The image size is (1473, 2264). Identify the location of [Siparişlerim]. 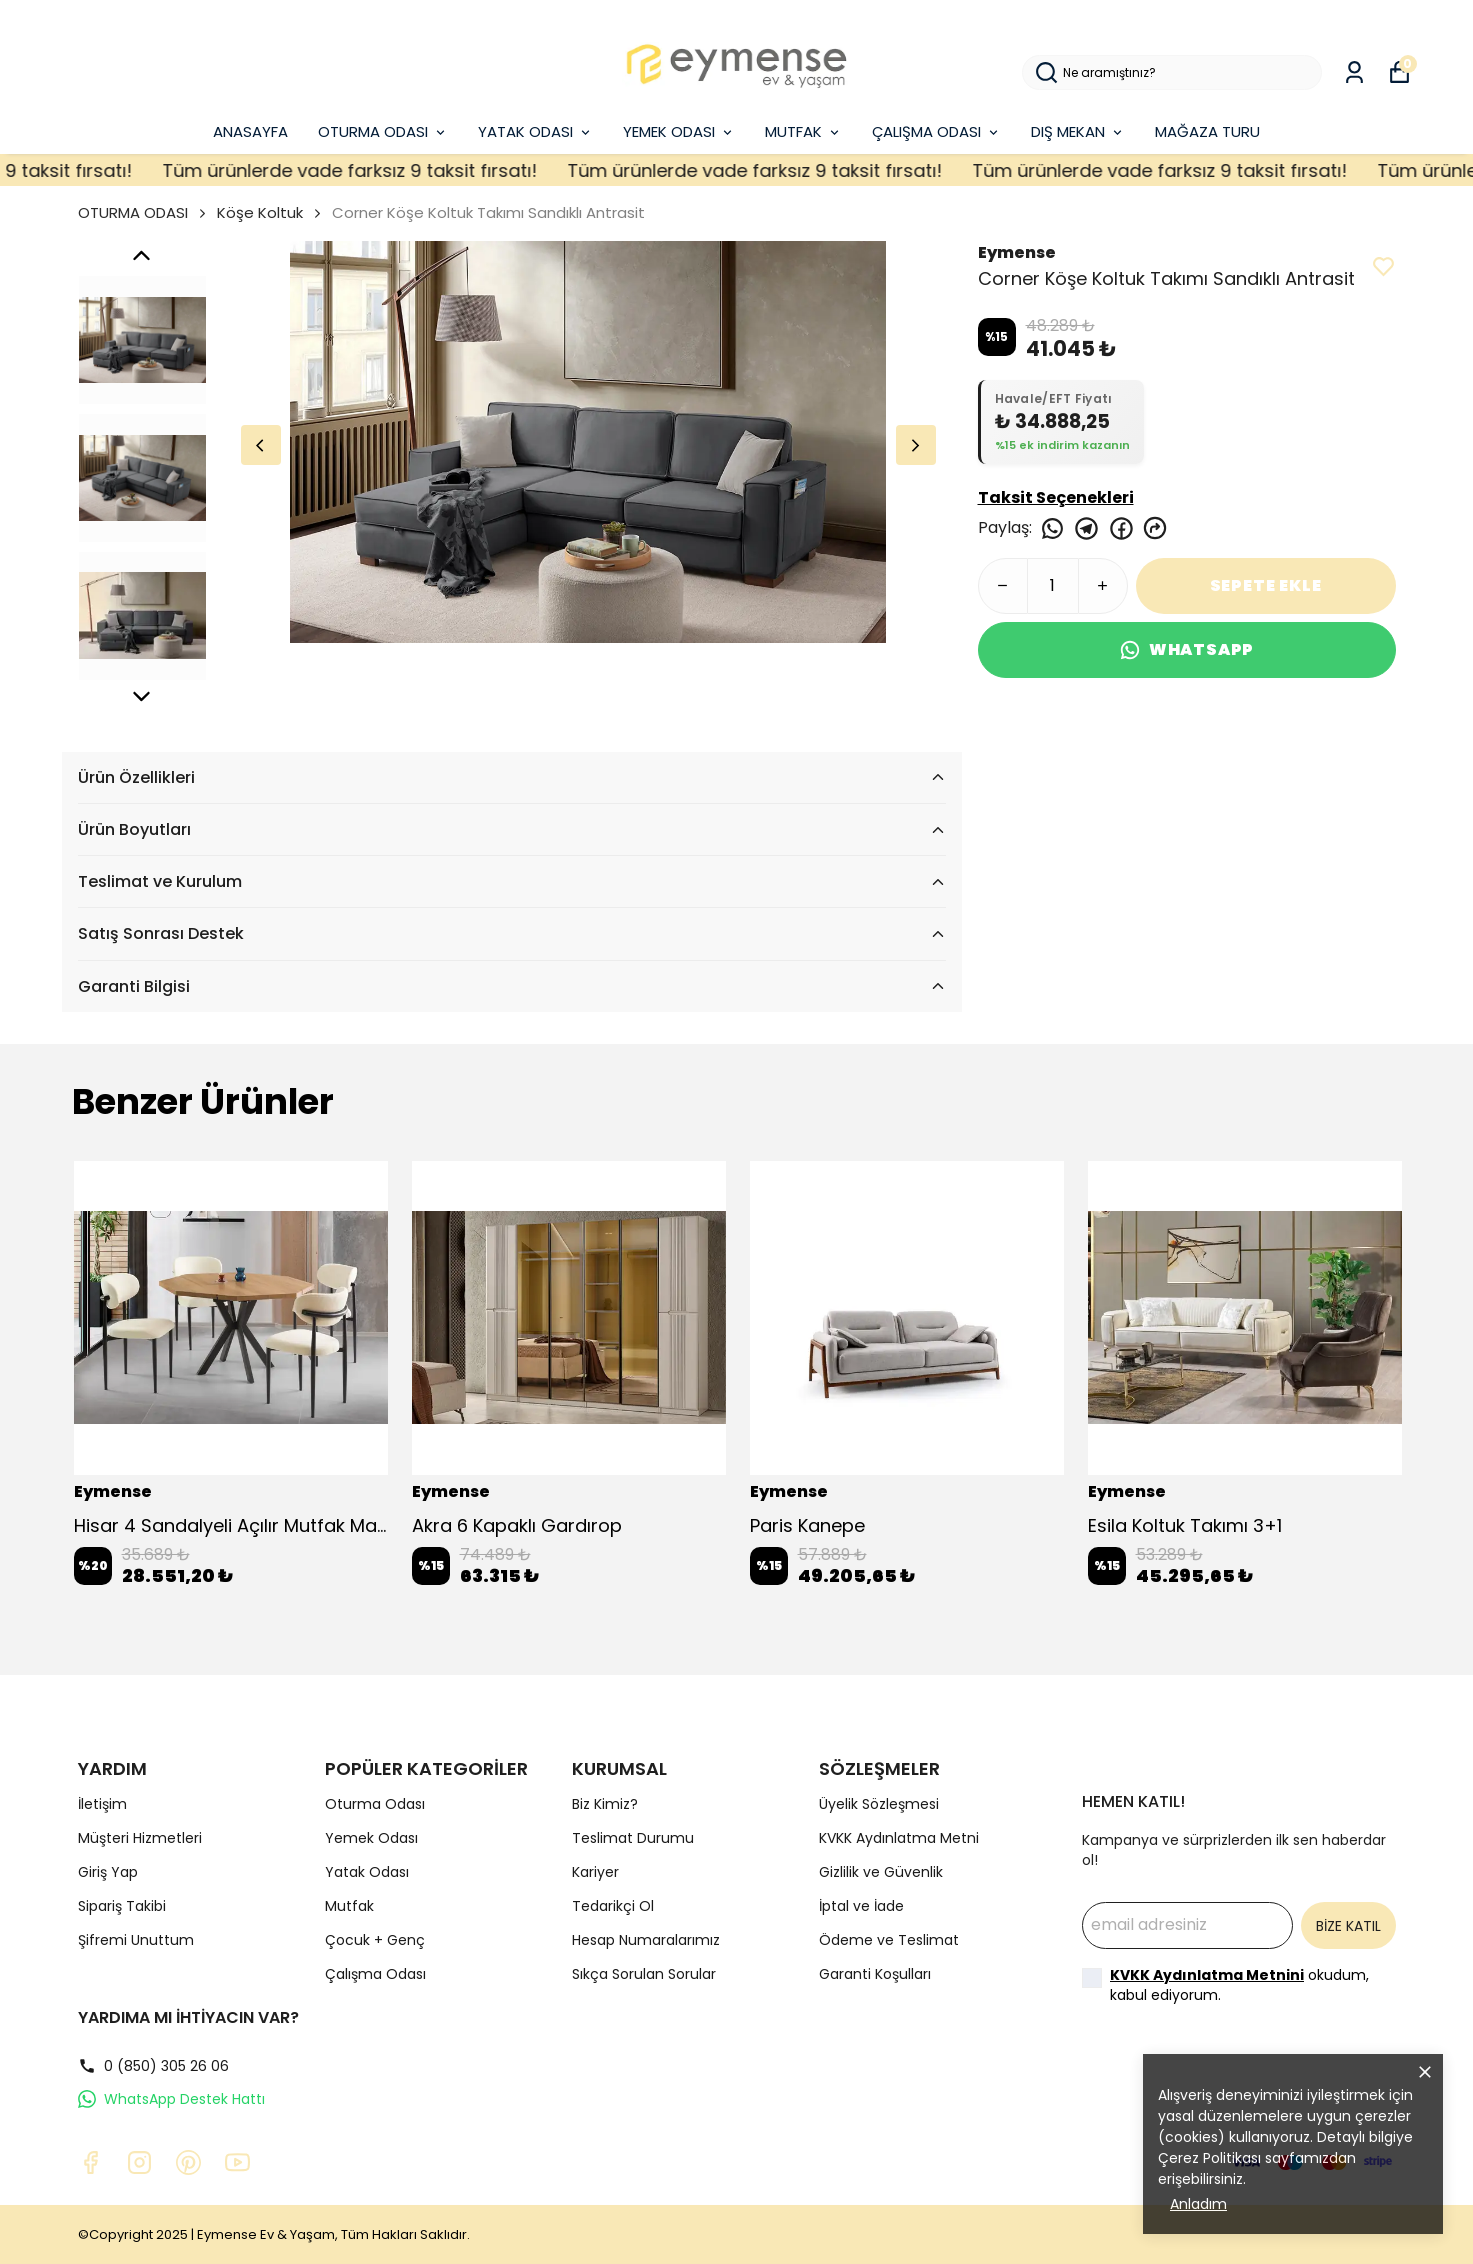
(1354, 72).